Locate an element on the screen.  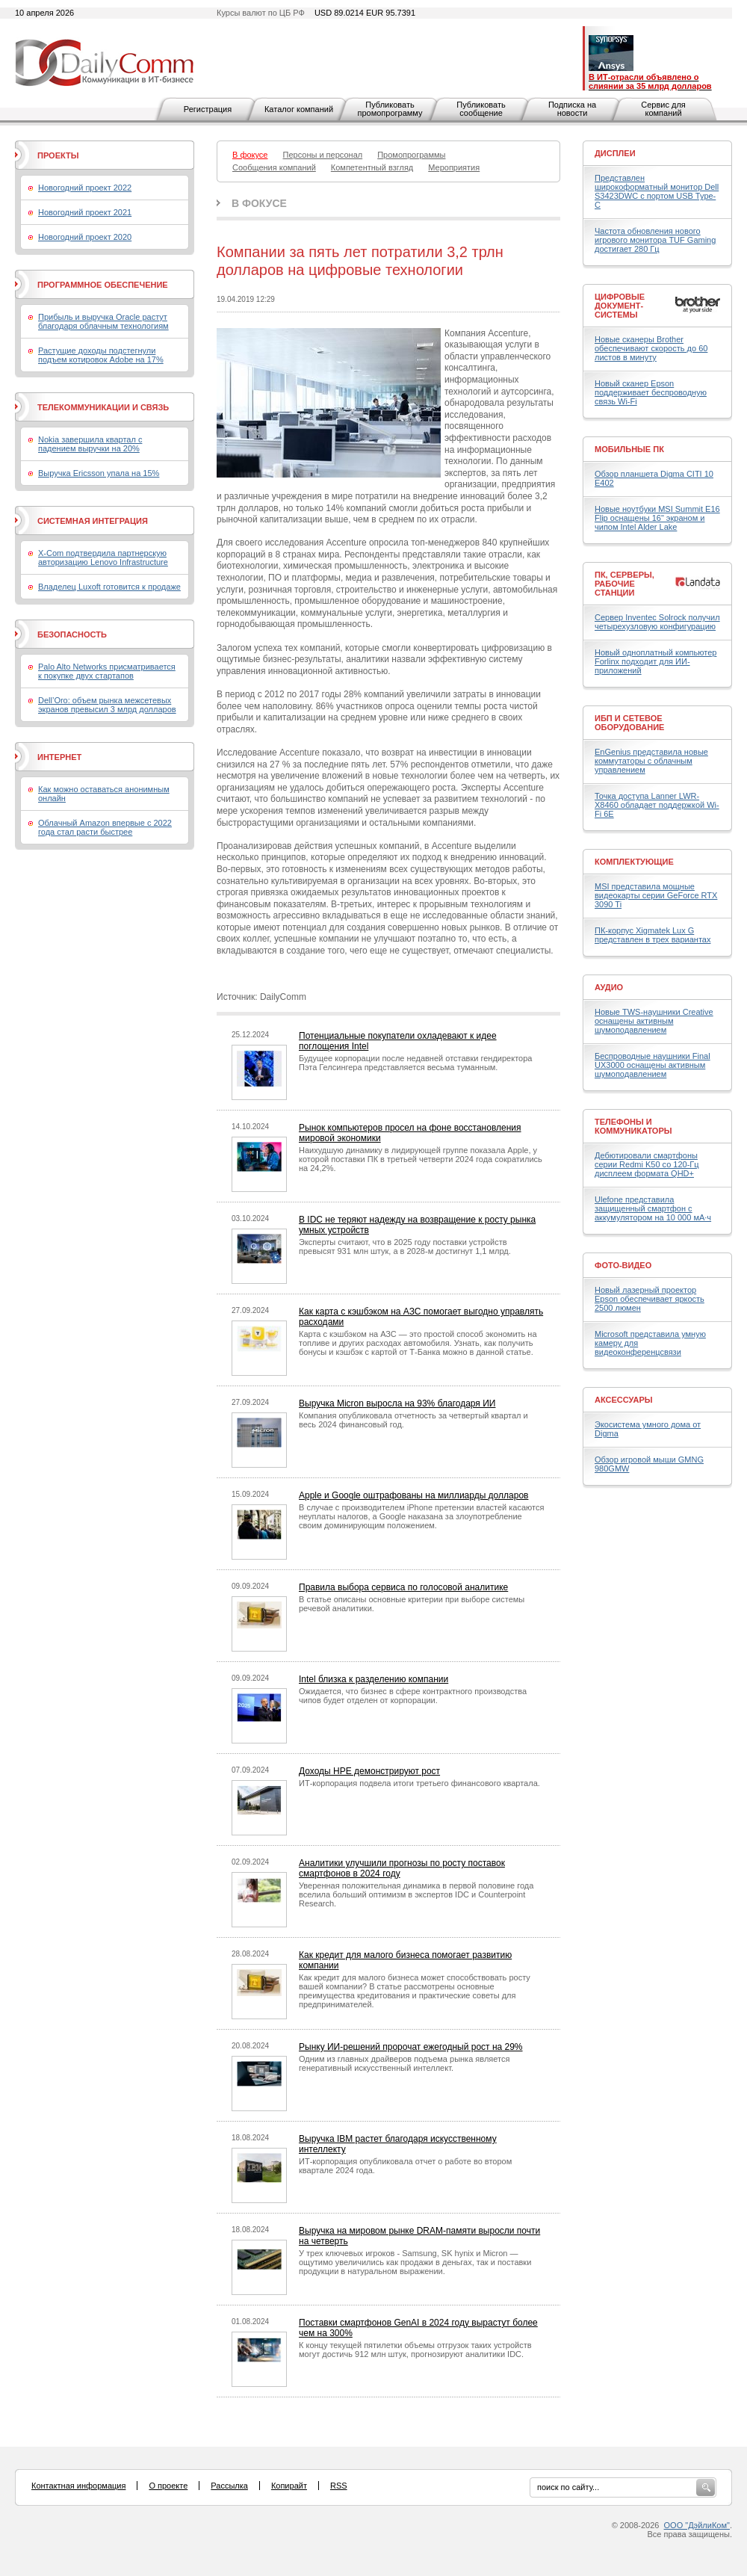
Цифровые документ-системы is located at coordinates (620, 305).